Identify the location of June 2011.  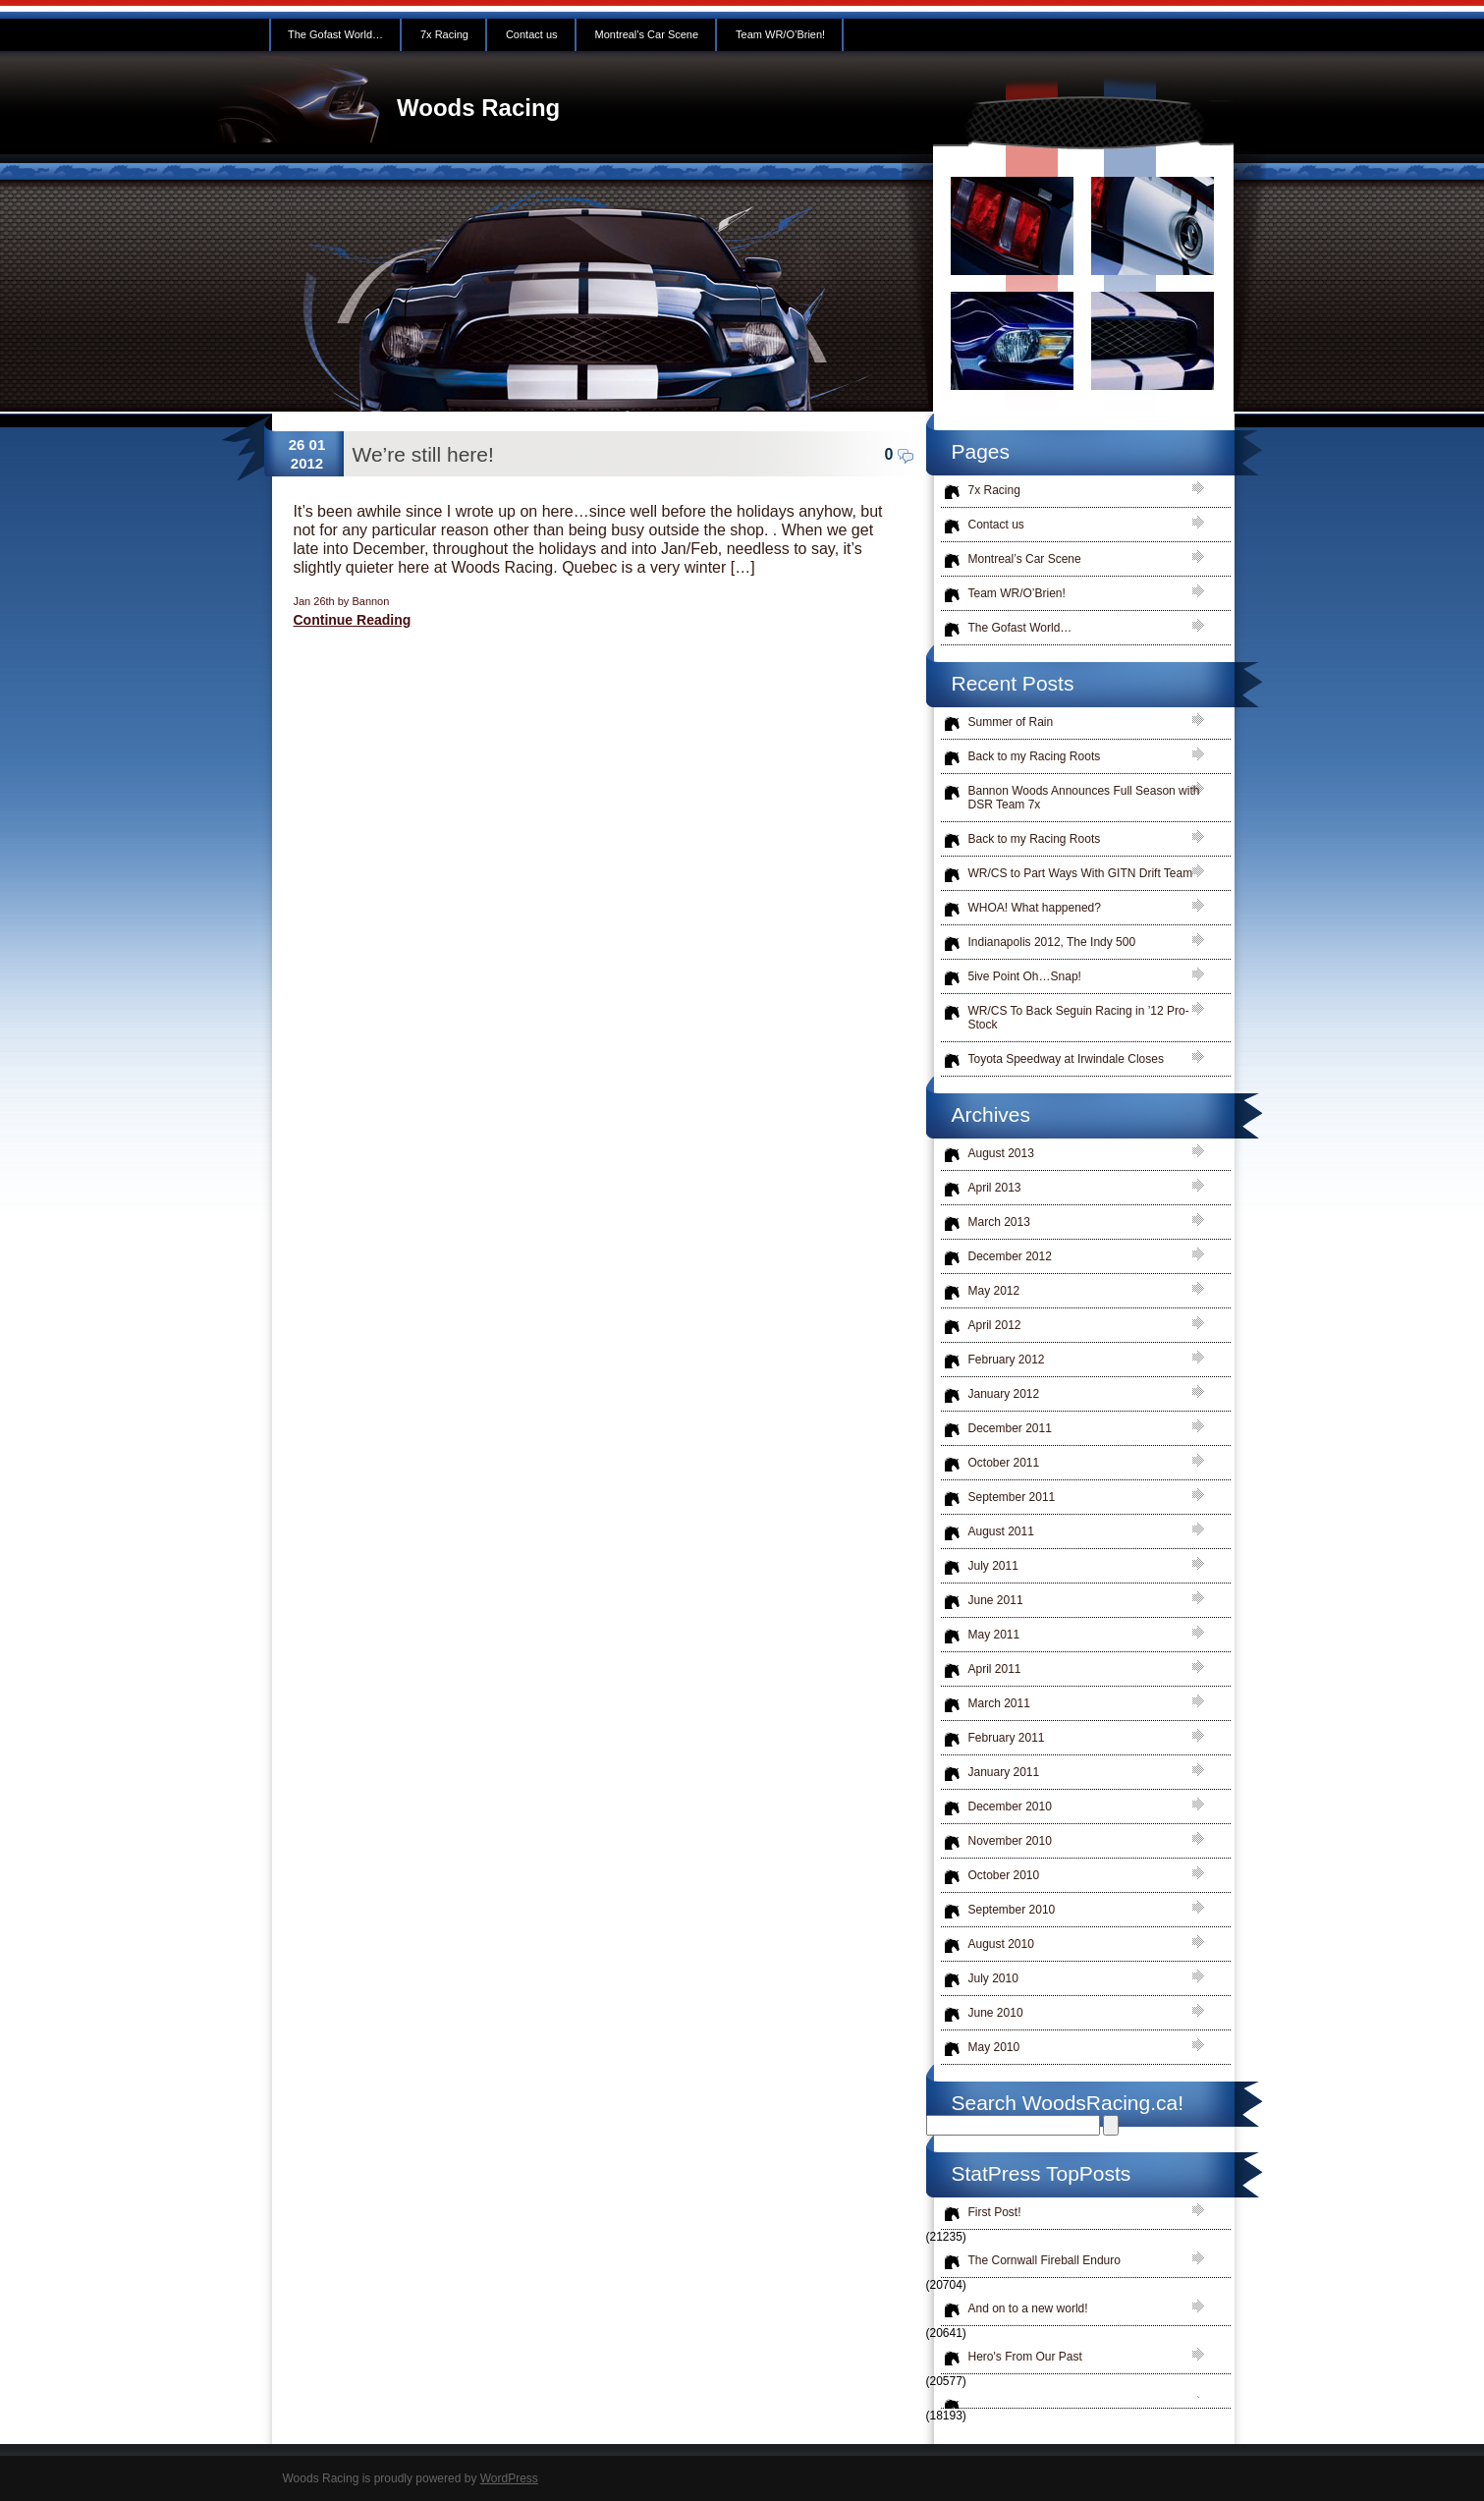
(995, 1600).